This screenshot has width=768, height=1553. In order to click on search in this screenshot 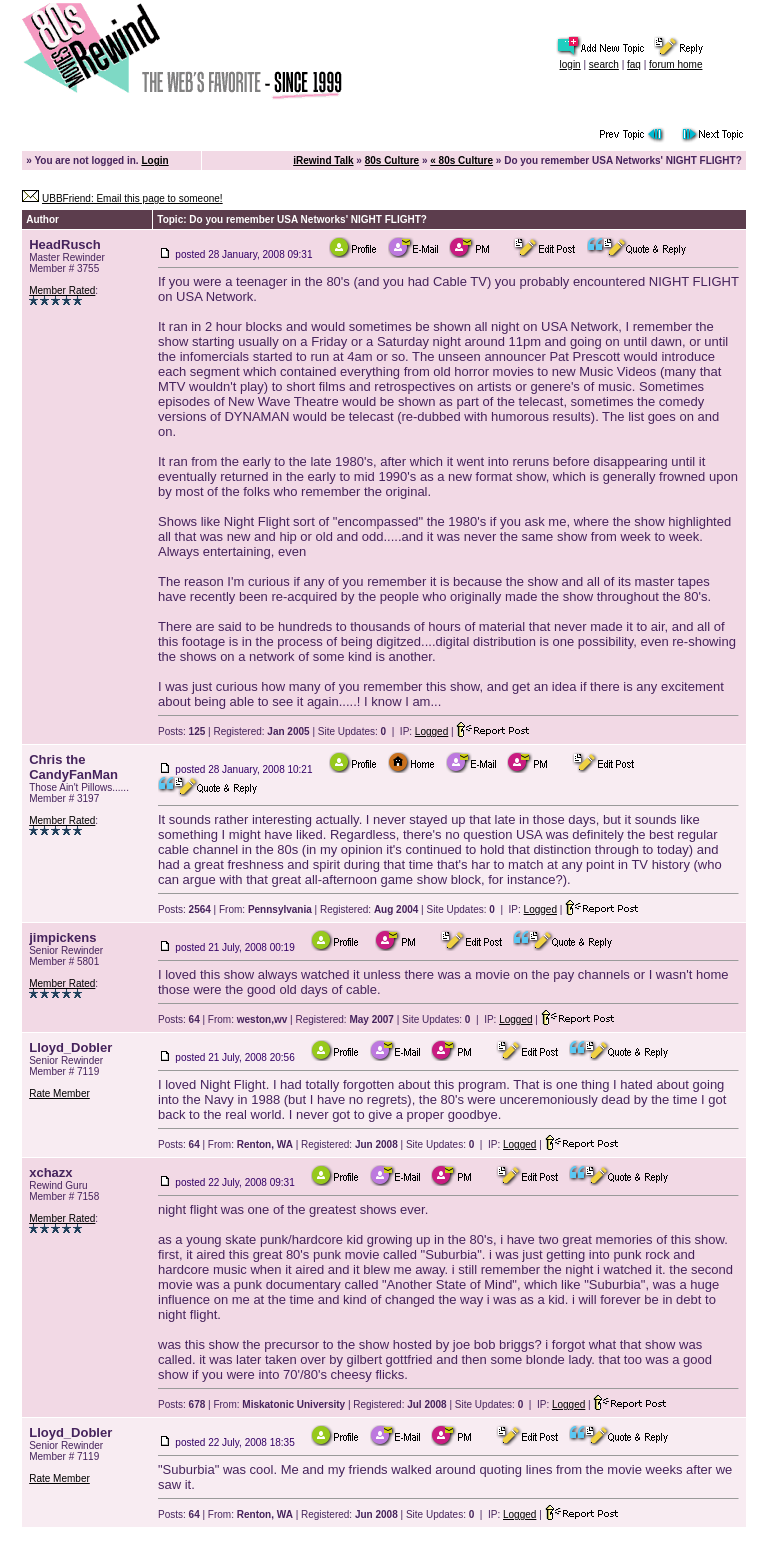, I will do `click(604, 64)`.